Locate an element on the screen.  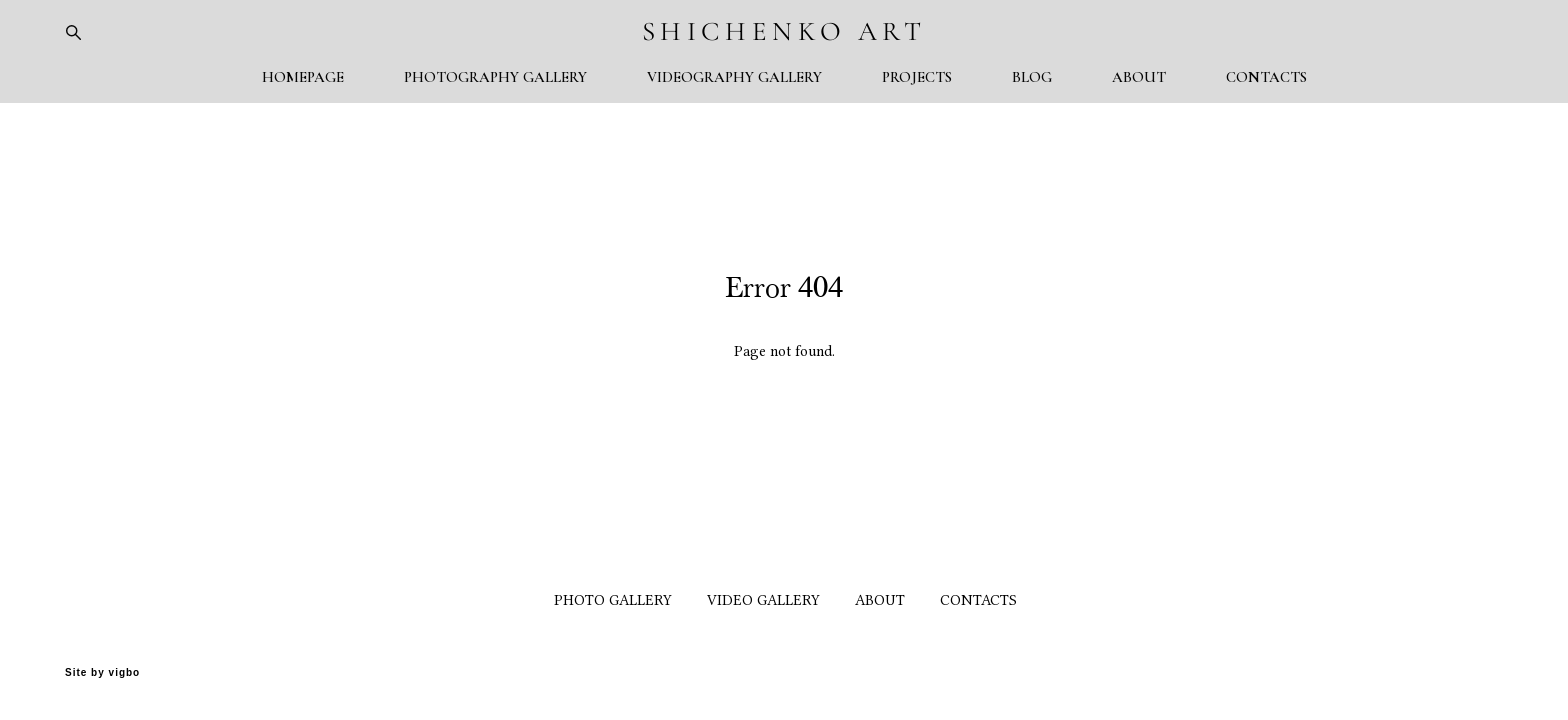
PROJECTS is located at coordinates (917, 77).